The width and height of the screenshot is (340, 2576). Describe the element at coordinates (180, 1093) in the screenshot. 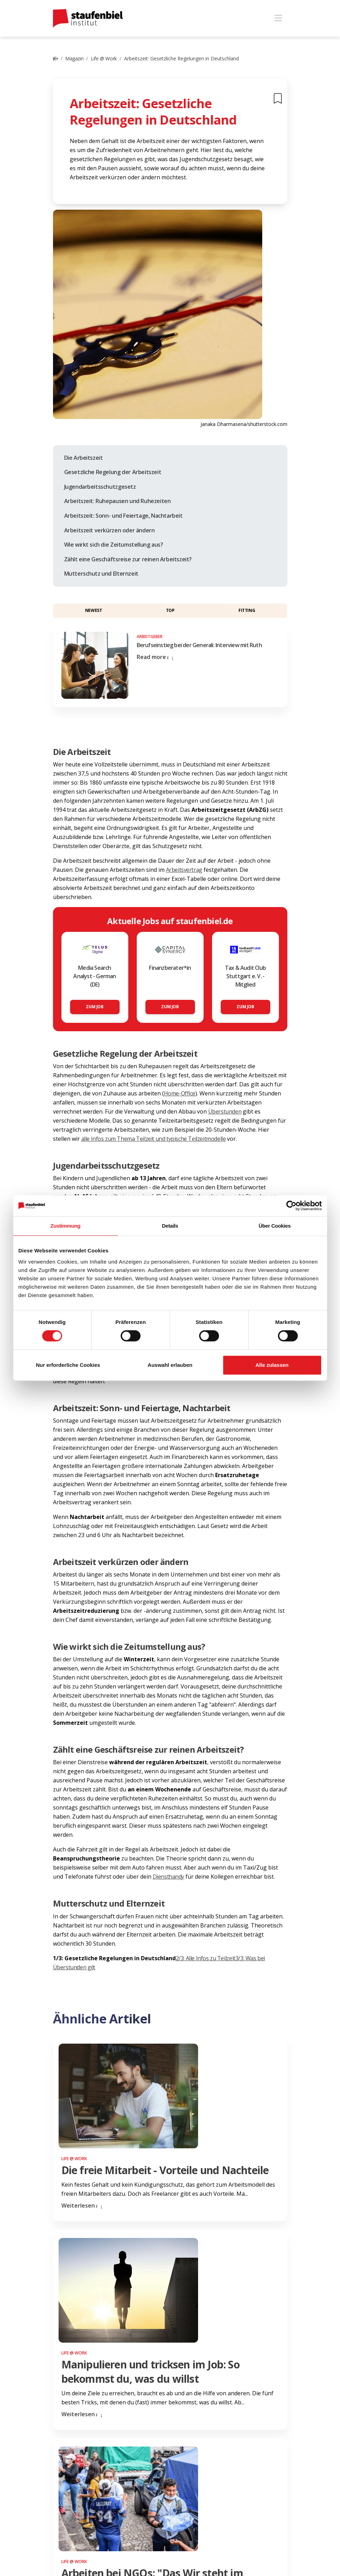

I see `Home-Office` at that location.